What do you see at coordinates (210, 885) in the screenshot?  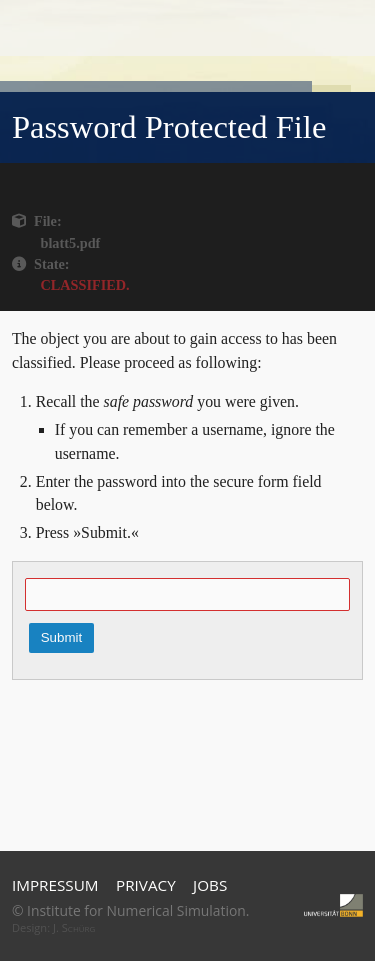 I see `Jobs` at bounding box center [210, 885].